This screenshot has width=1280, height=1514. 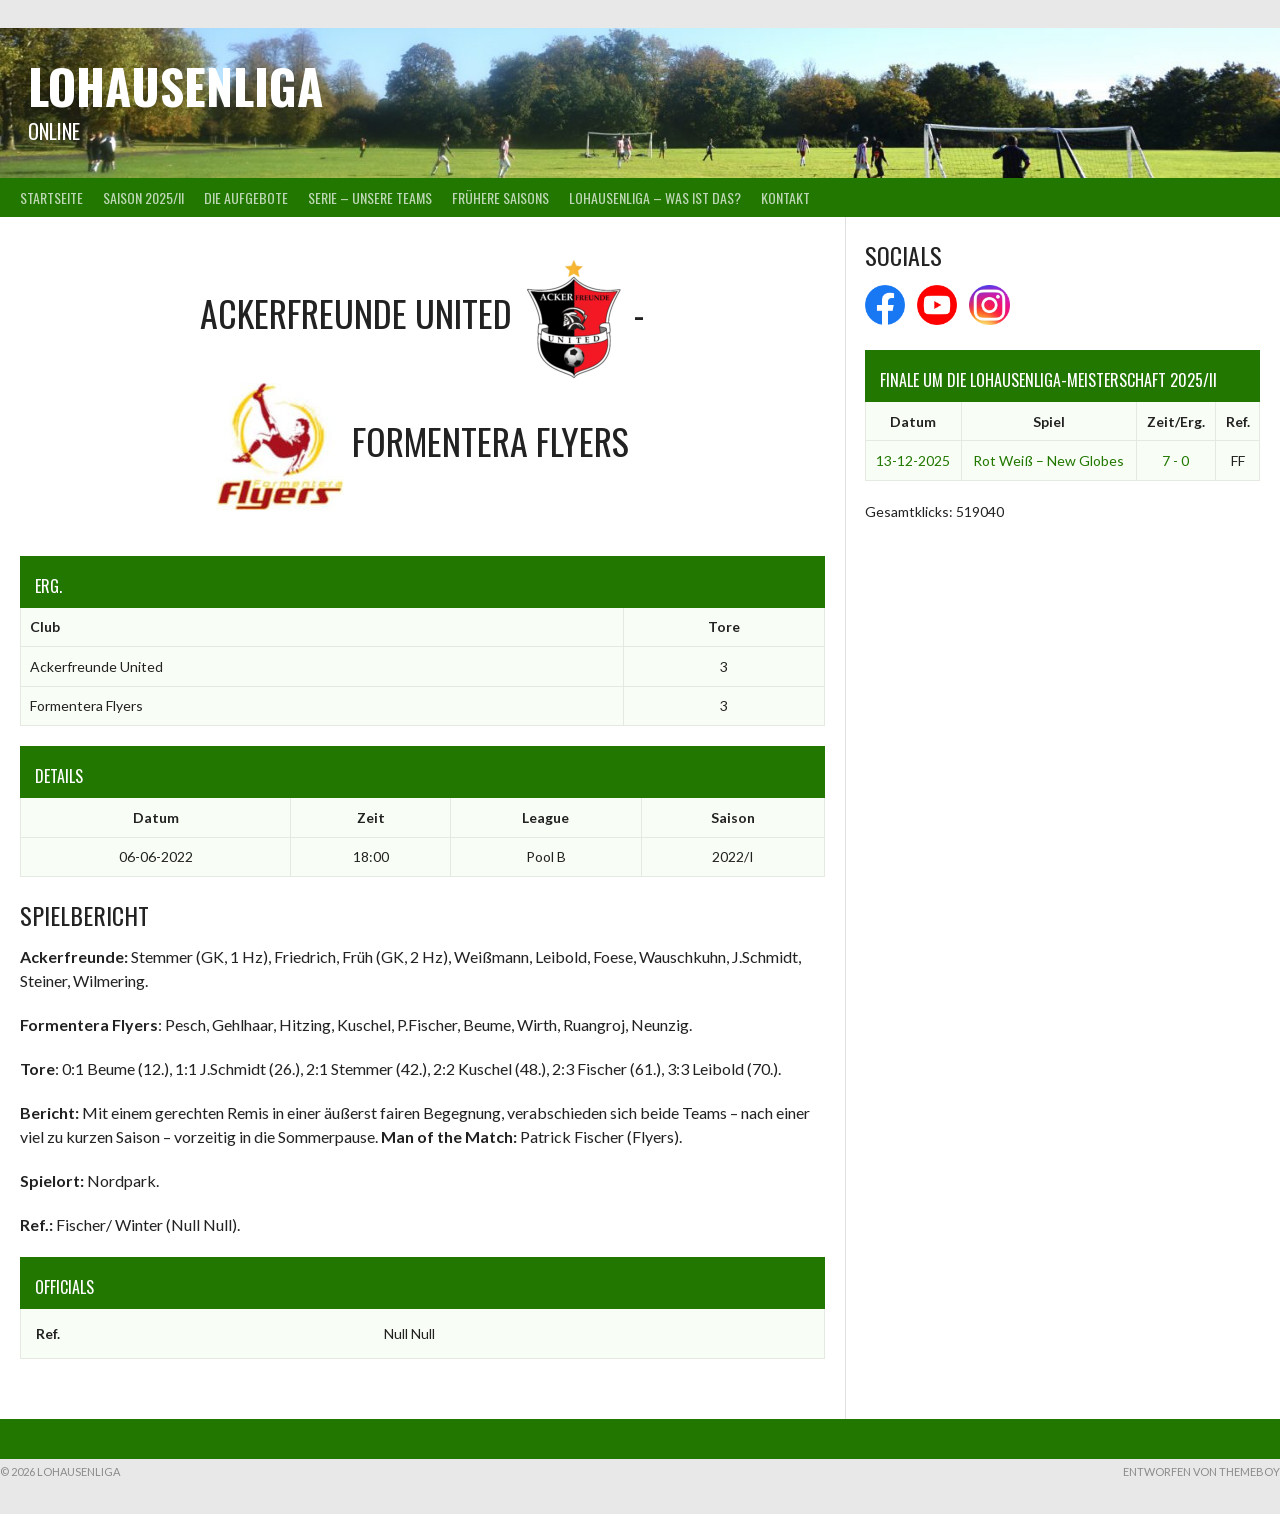 What do you see at coordinates (51, 197) in the screenshot?
I see `Startseite` at bounding box center [51, 197].